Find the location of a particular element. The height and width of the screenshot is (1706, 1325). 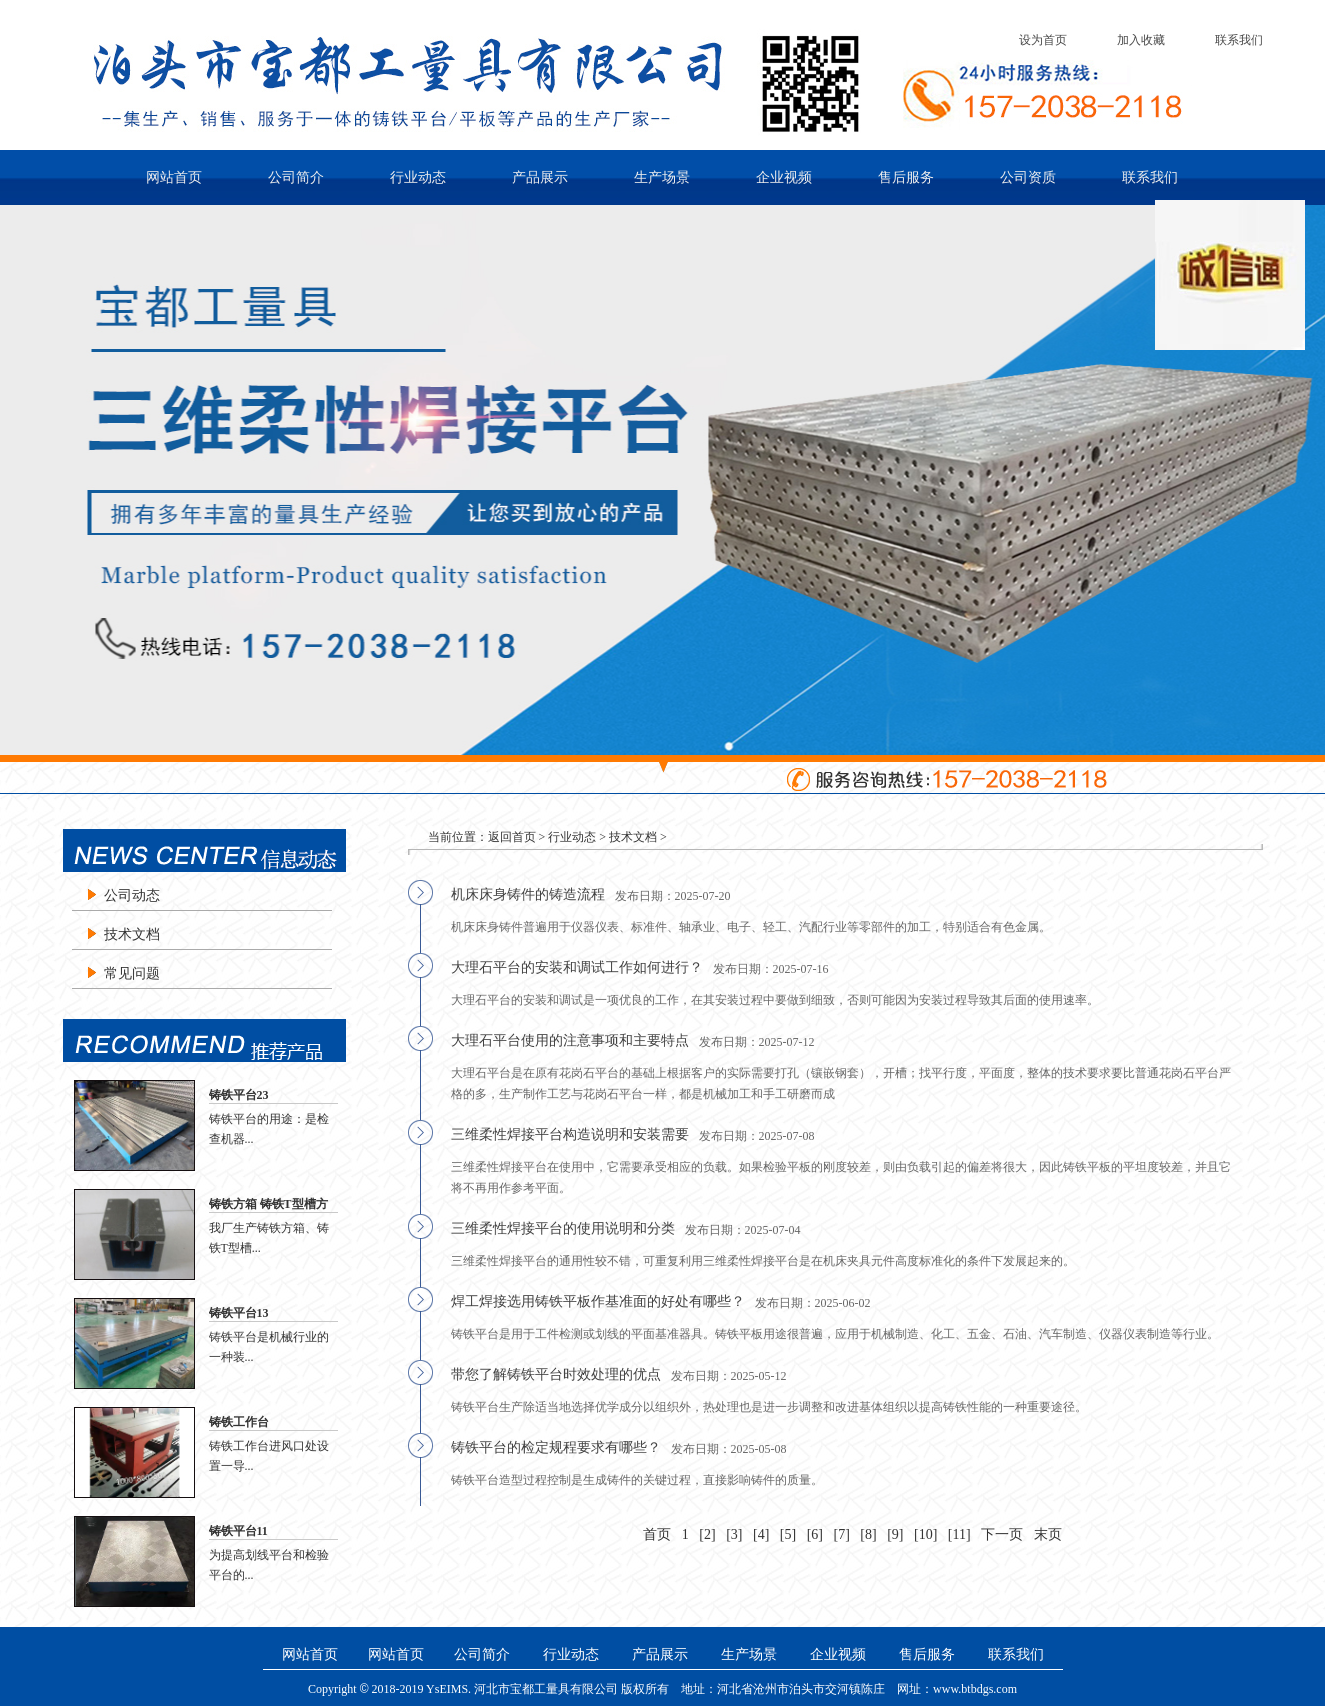

带您了解铸铁平台时效处理的优点 is located at coordinates (556, 1374).